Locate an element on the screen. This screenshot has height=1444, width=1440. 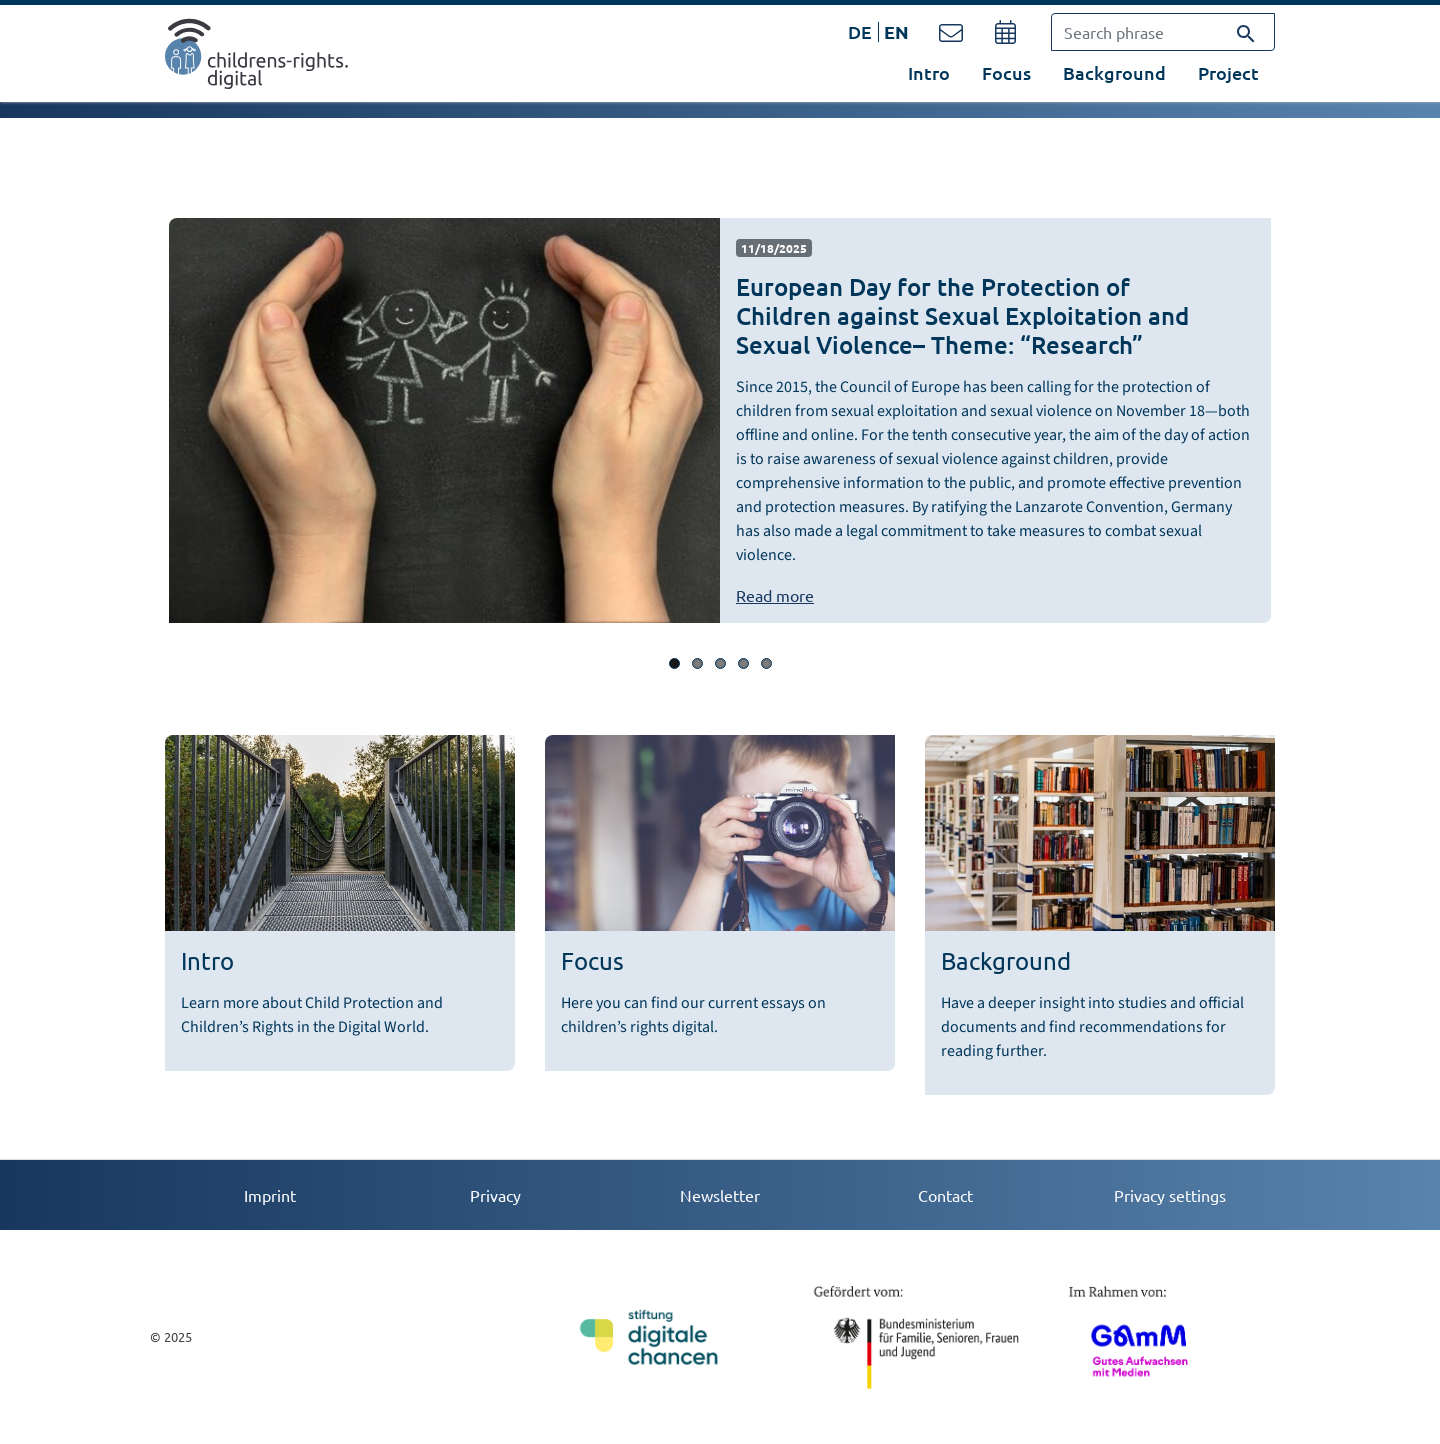
Privacy is located at coordinates (495, 1195).